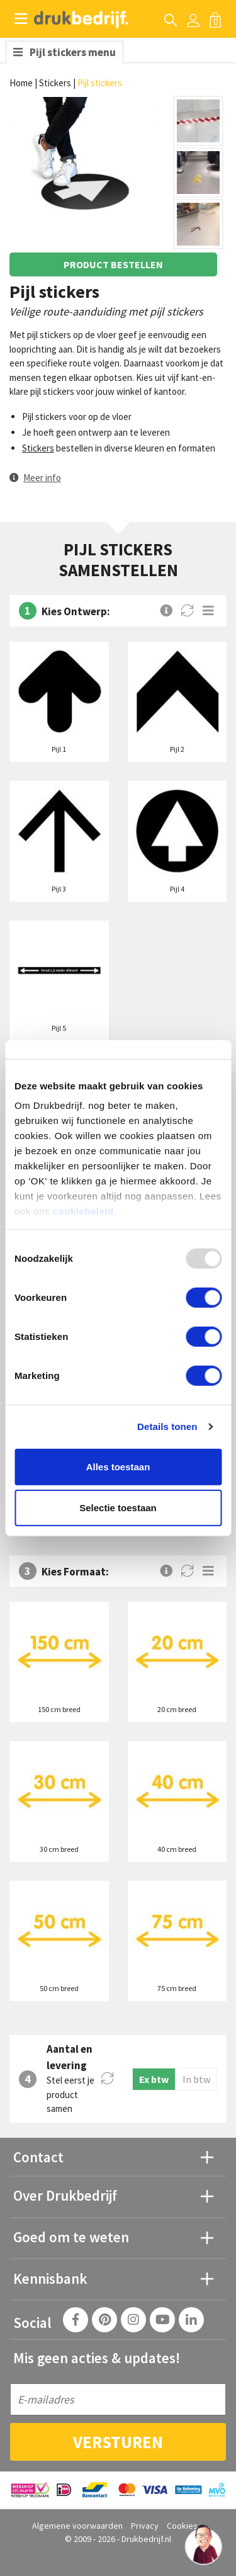  What do you see at coordinates (99, 83) in the screenshot?
I see `Pijl stickers` at bounding box center [99, 83].